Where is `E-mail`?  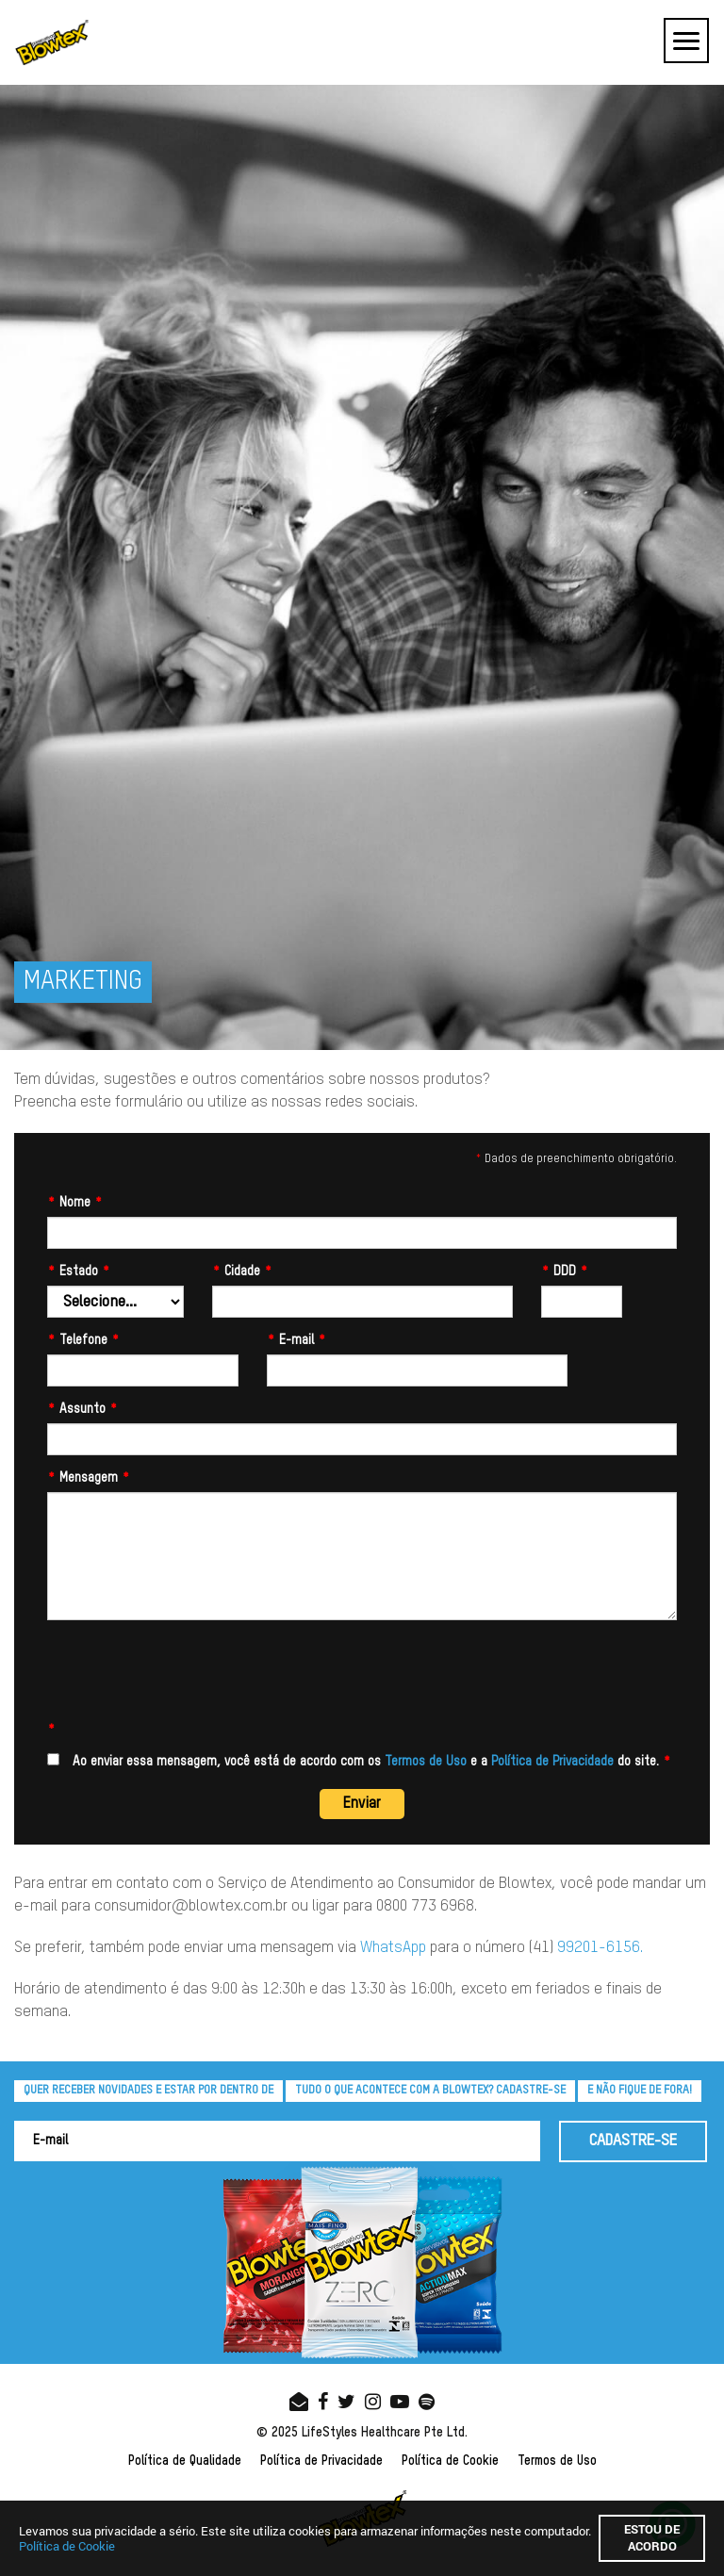 E-mail is located at coordinates (296, 1340).